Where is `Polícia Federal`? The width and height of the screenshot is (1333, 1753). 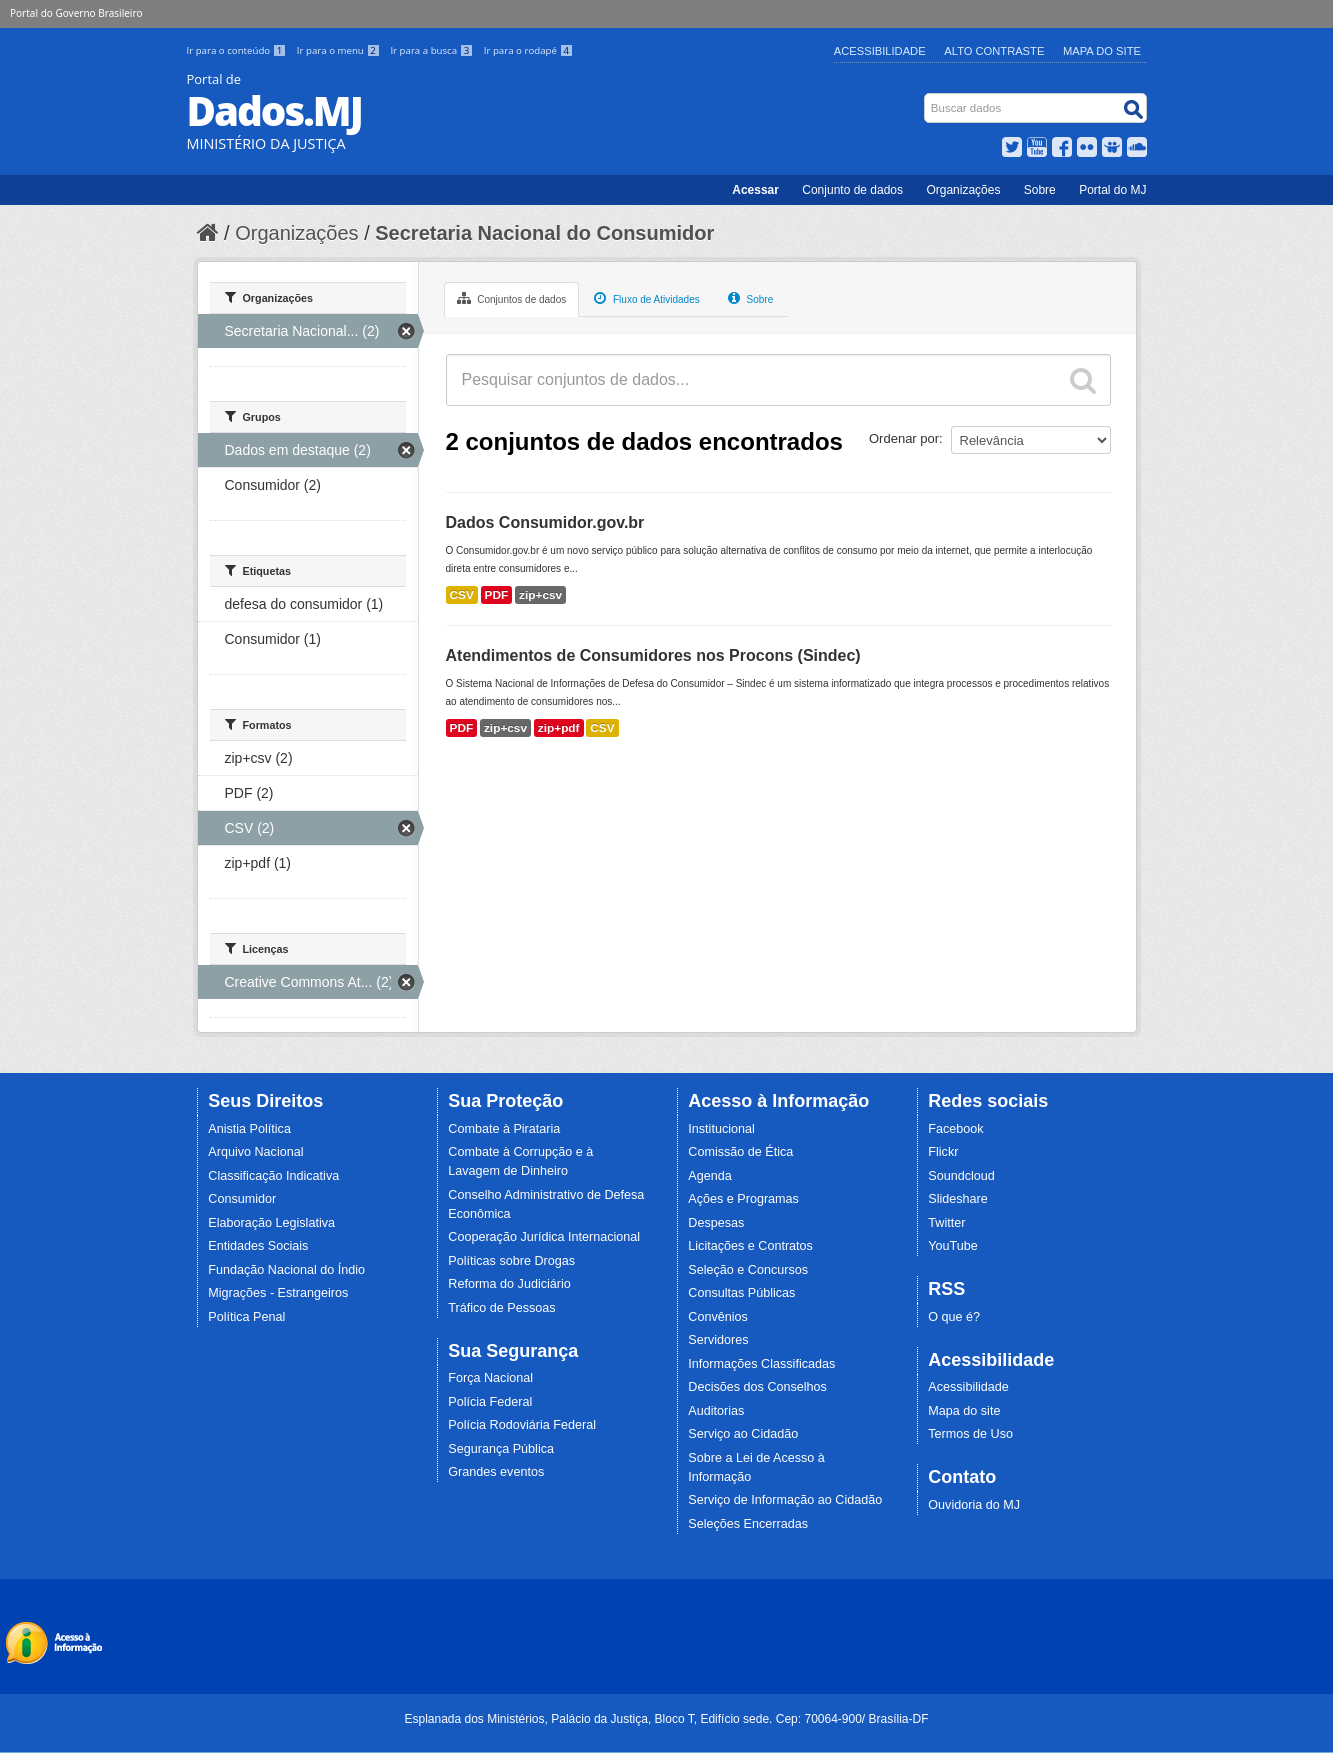
Polícia Federal is located at coordinates (490, 1402).